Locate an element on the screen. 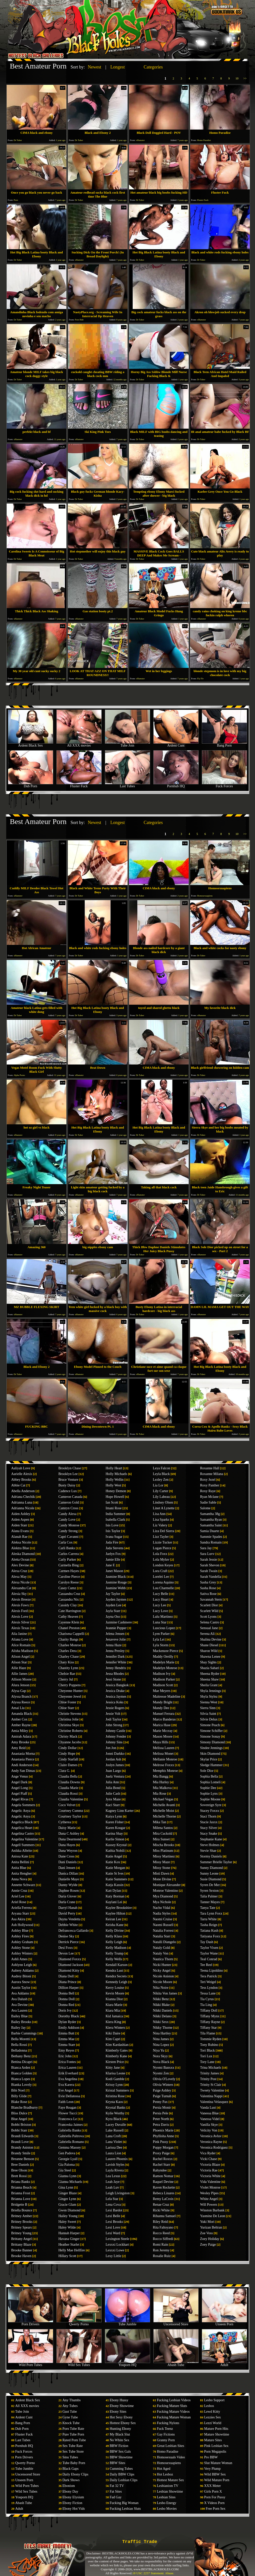 This screenshot has height=2576, width=255. Jay Taylor is located at coordinates (113, 1594).